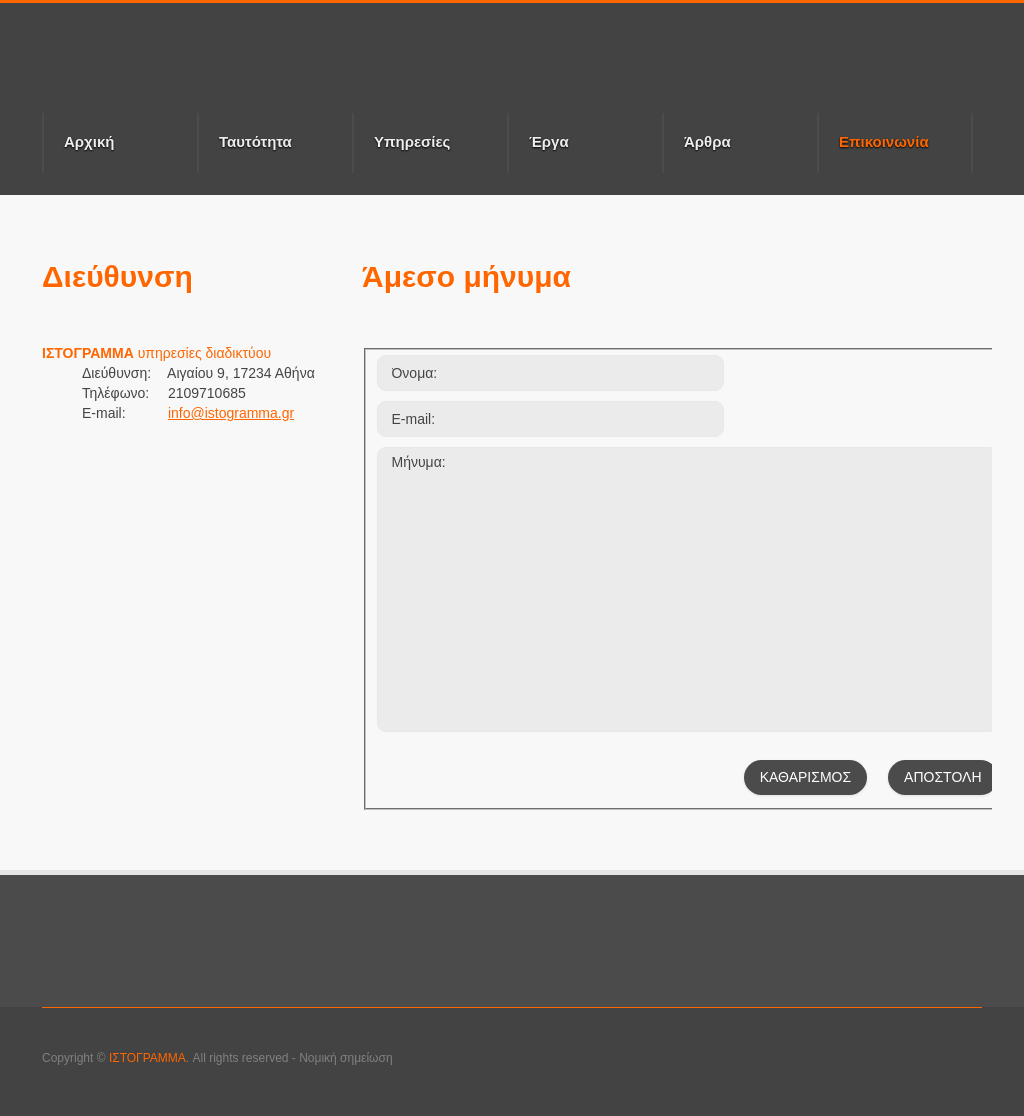 Image resolution: width=1024 pixels, height=1116 pixels. I want to click on Άρθρα, so click(707, 141).